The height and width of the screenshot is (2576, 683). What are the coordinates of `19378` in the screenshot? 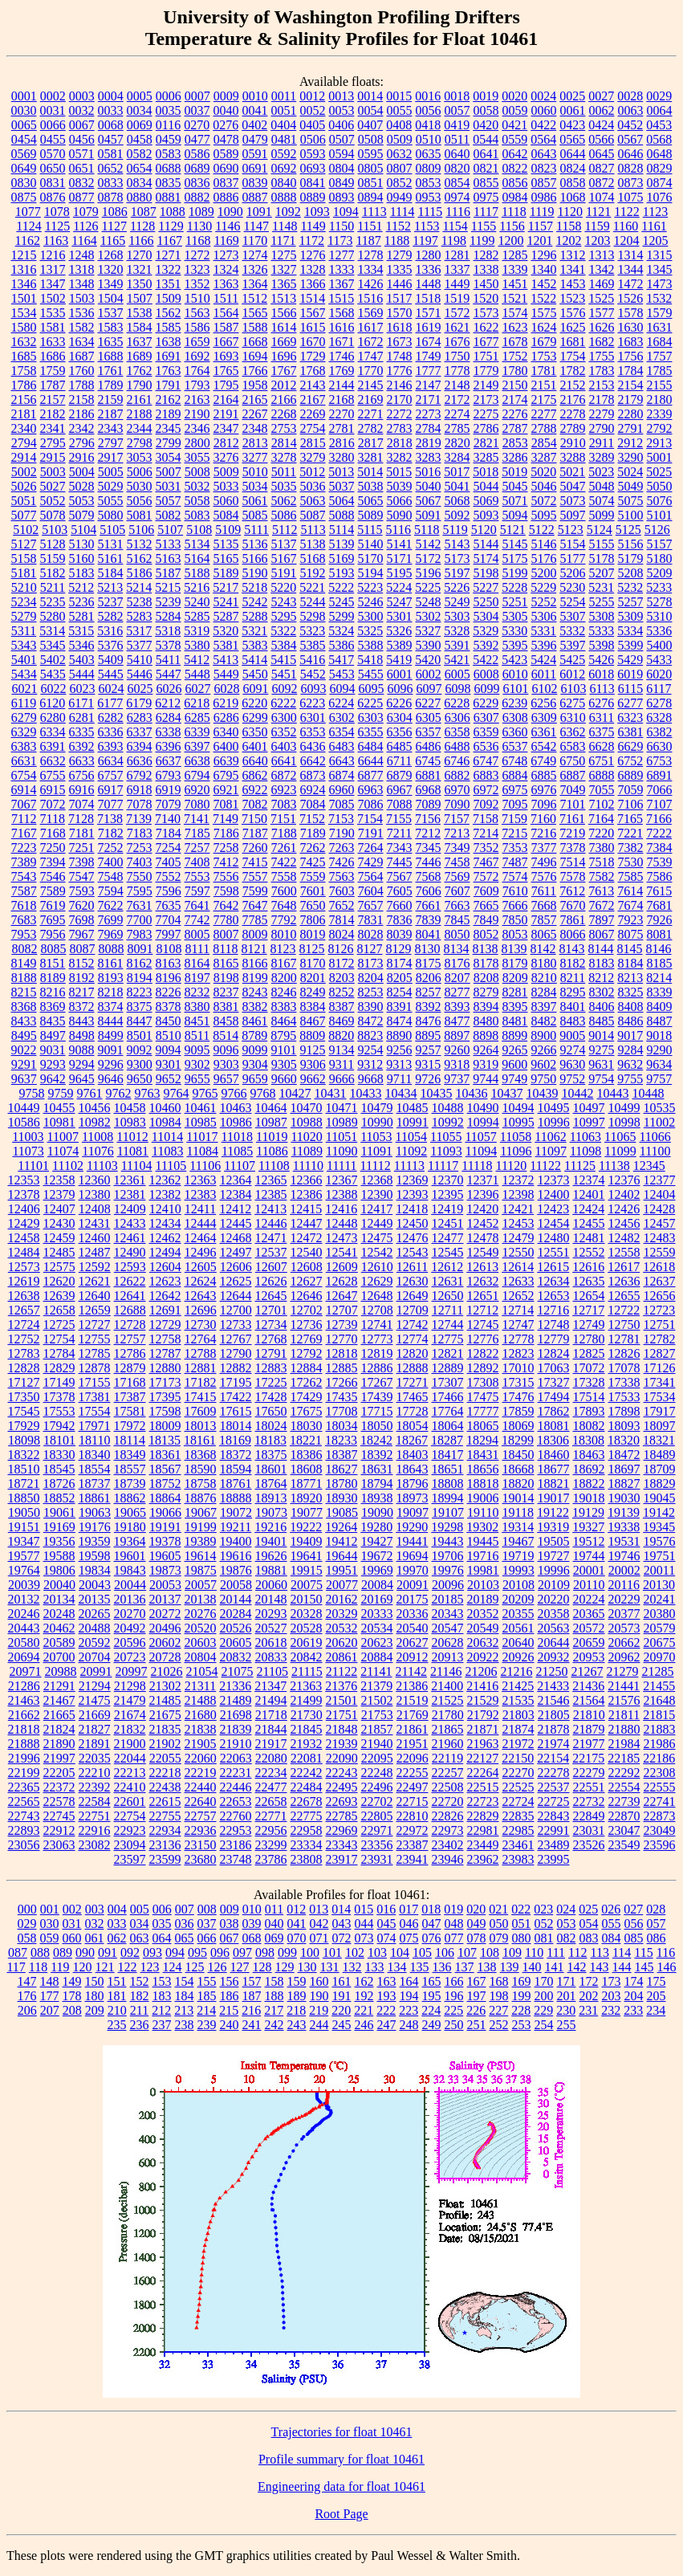 It's located at (165, 1541).